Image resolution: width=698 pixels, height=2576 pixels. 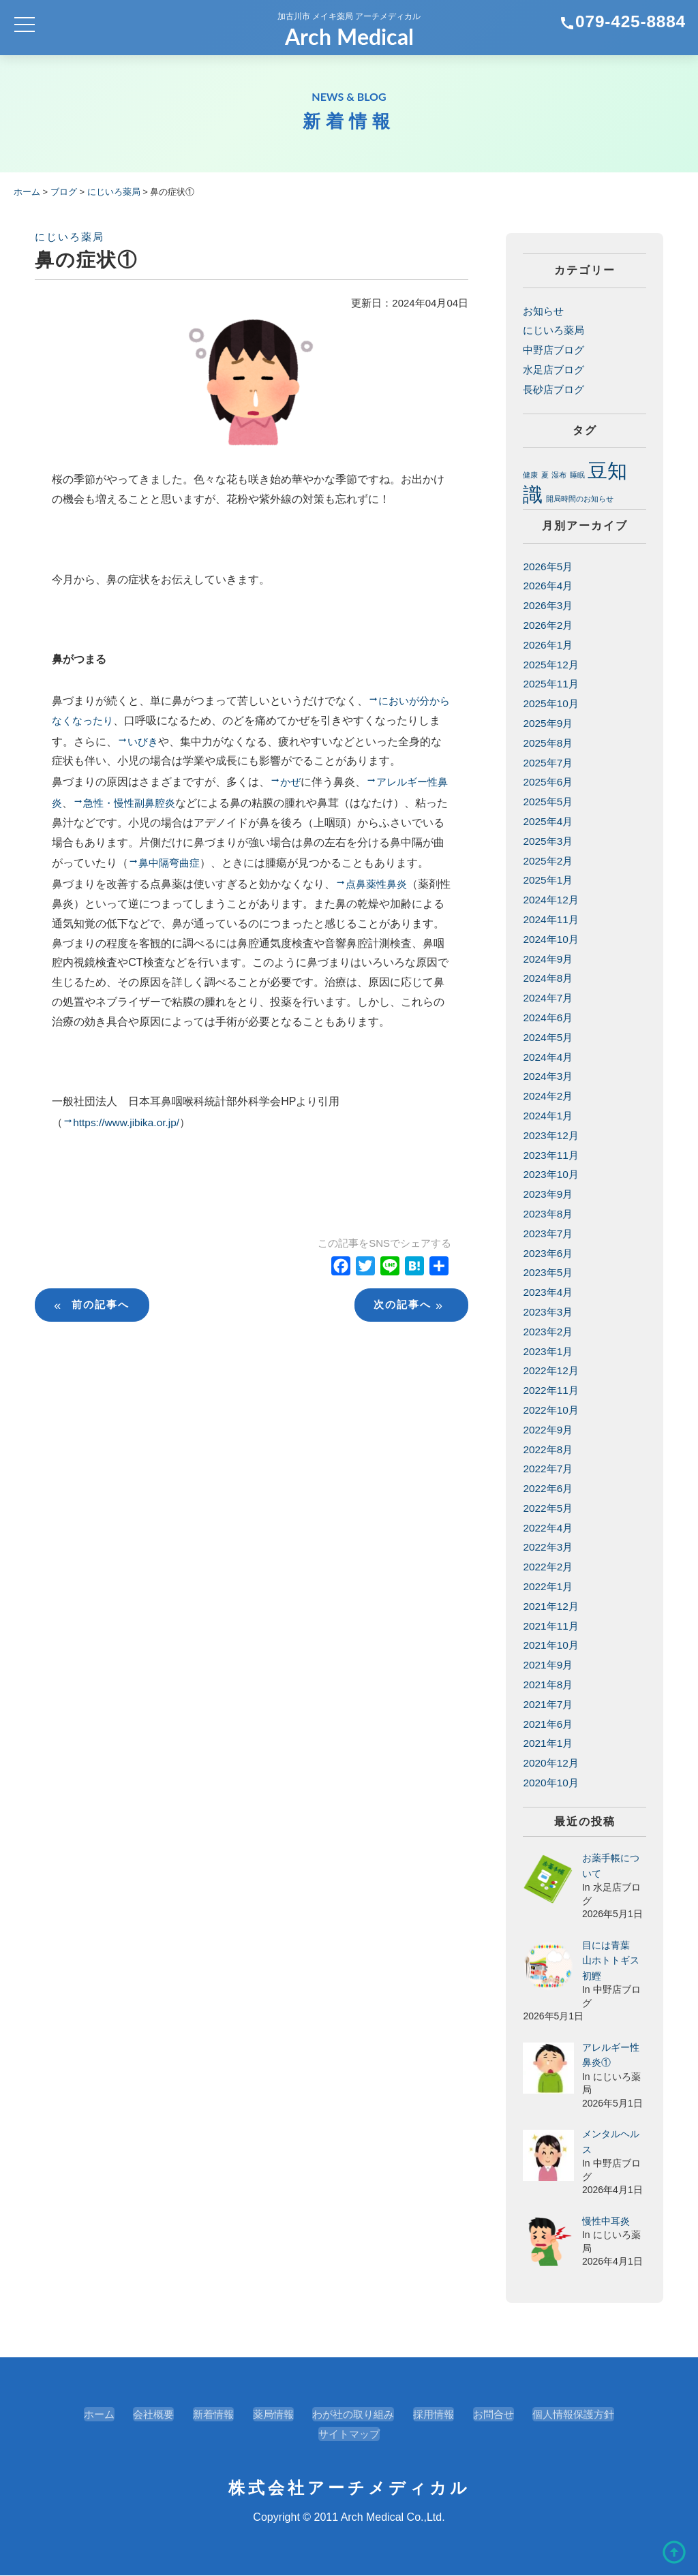 What do you see at coordinates (549, 1547) in the screenshot?
I see `2022年3月` at bounding box center [549, 1547].